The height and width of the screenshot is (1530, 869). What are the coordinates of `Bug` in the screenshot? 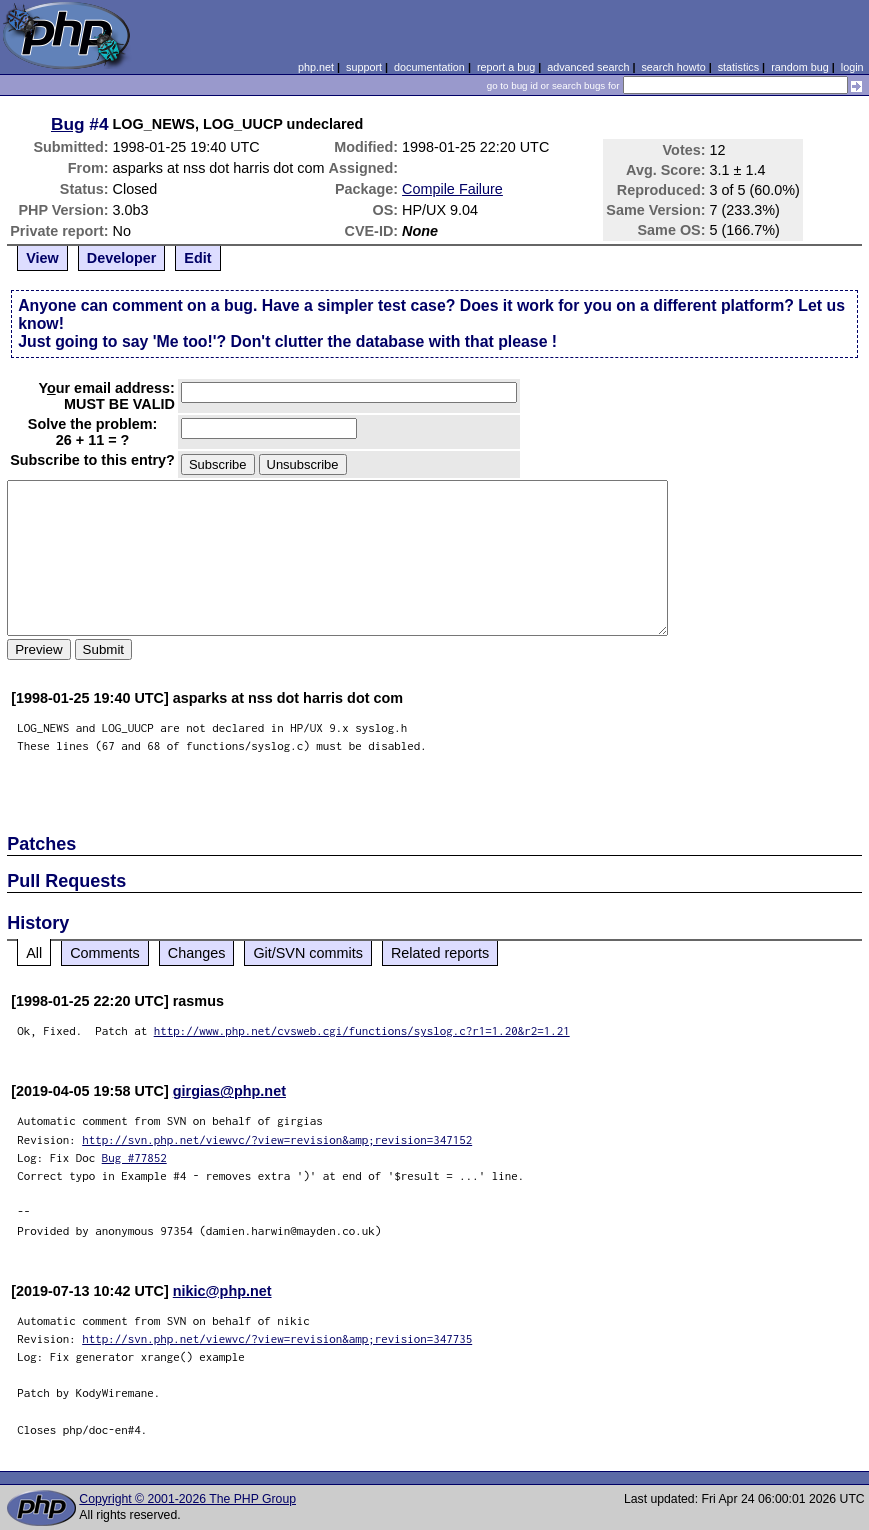 It's located at (68, 124).